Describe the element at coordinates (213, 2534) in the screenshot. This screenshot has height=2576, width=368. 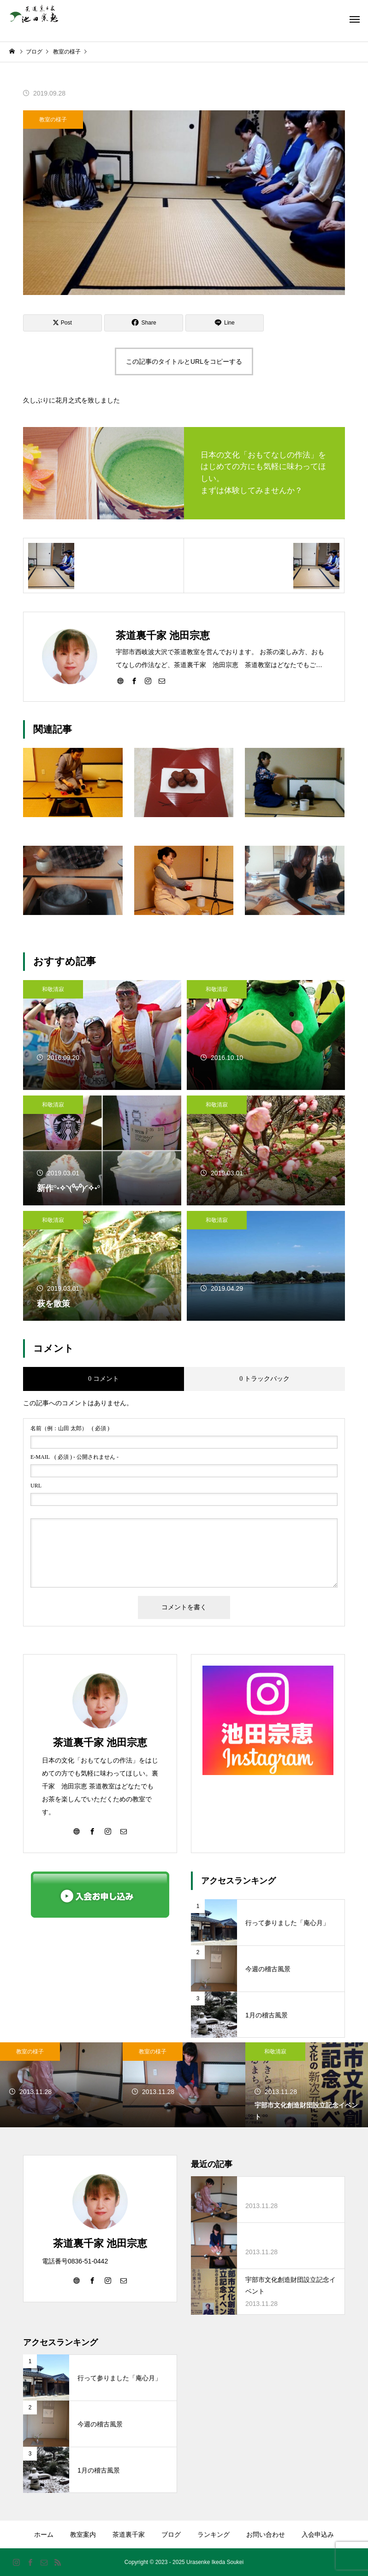
I see `ランキング` at that location.